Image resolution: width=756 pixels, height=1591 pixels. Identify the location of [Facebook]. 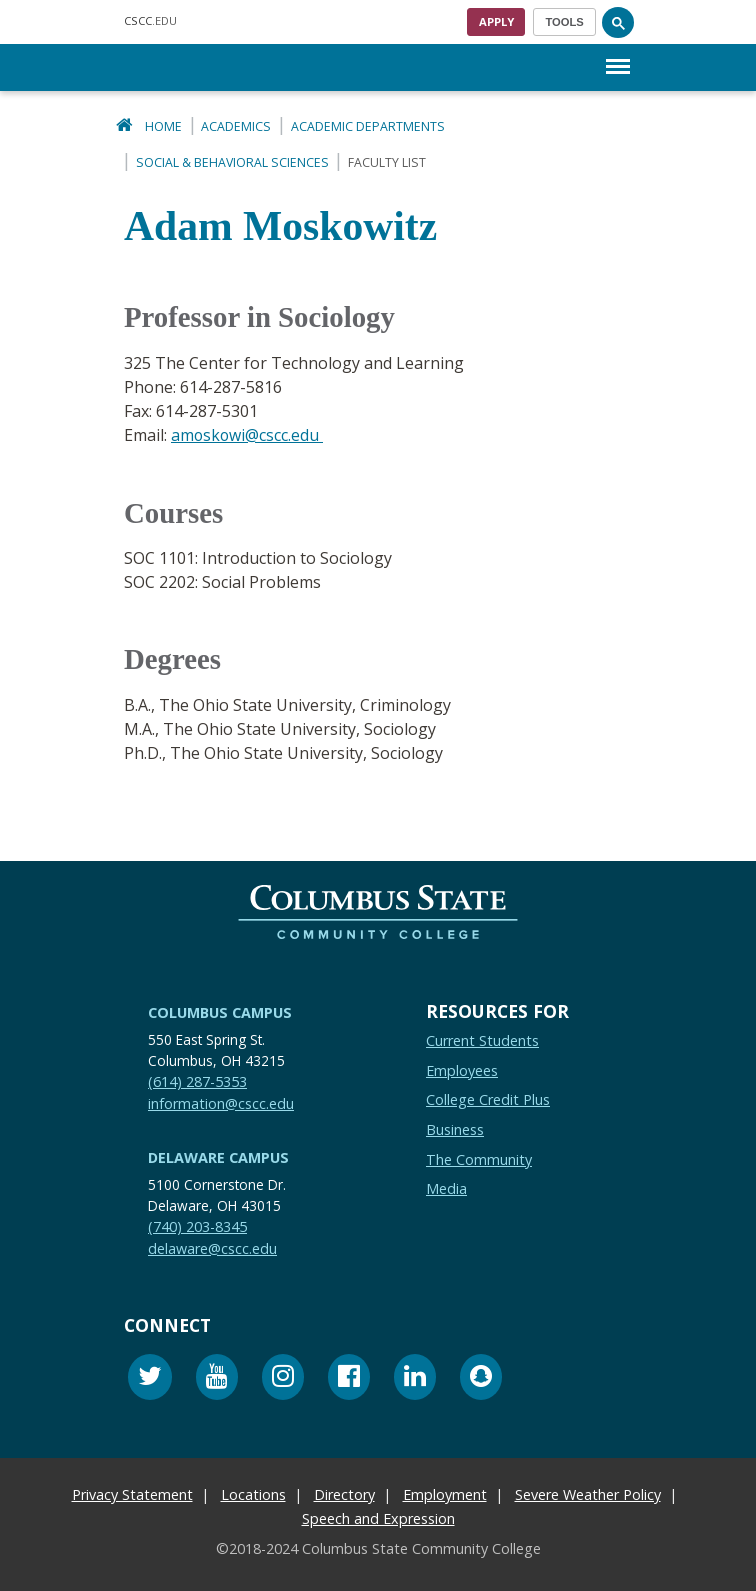
(349, 1378).